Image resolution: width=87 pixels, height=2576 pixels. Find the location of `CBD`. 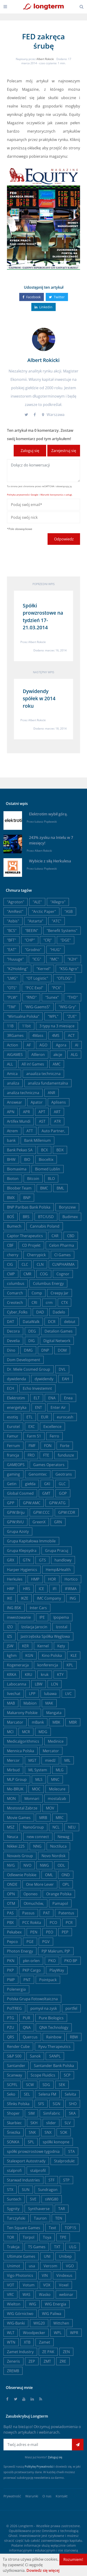

CBD is located at coordinates (70, 1235).